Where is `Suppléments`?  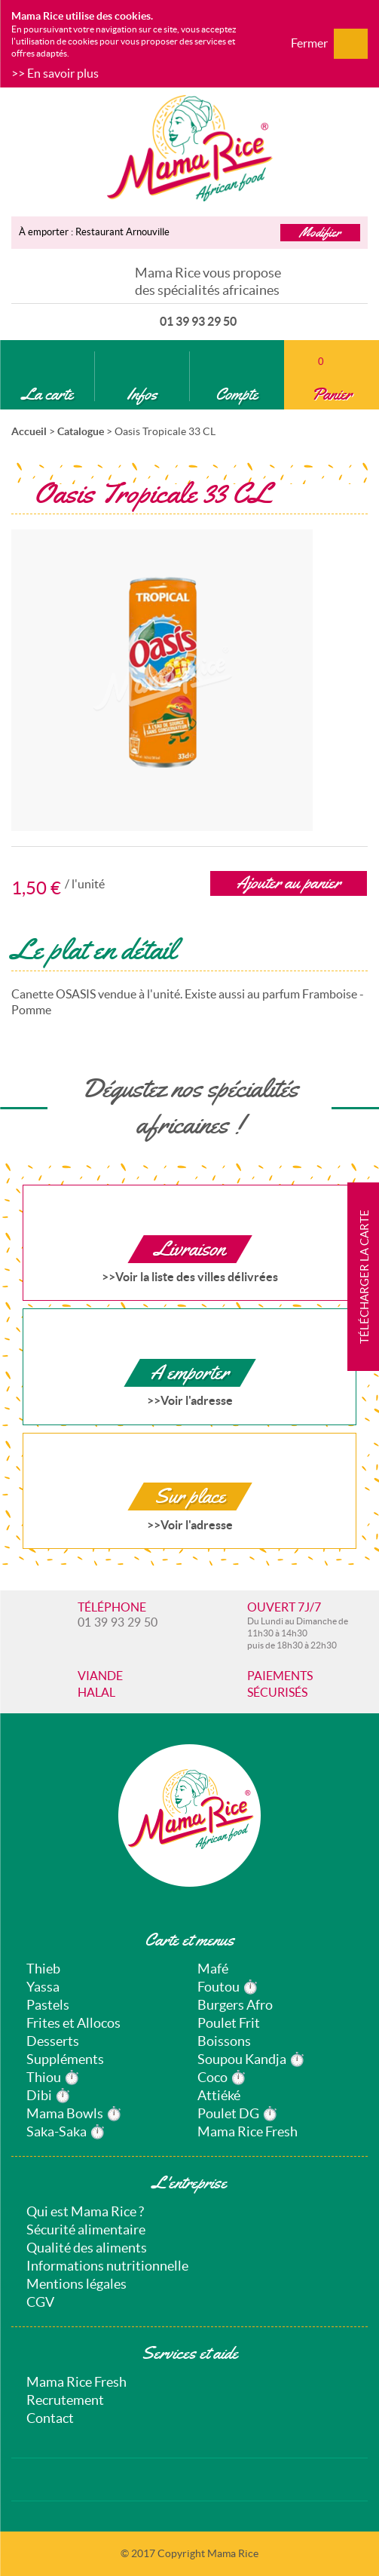 Suppléments is located at coordinates (65, 2059).